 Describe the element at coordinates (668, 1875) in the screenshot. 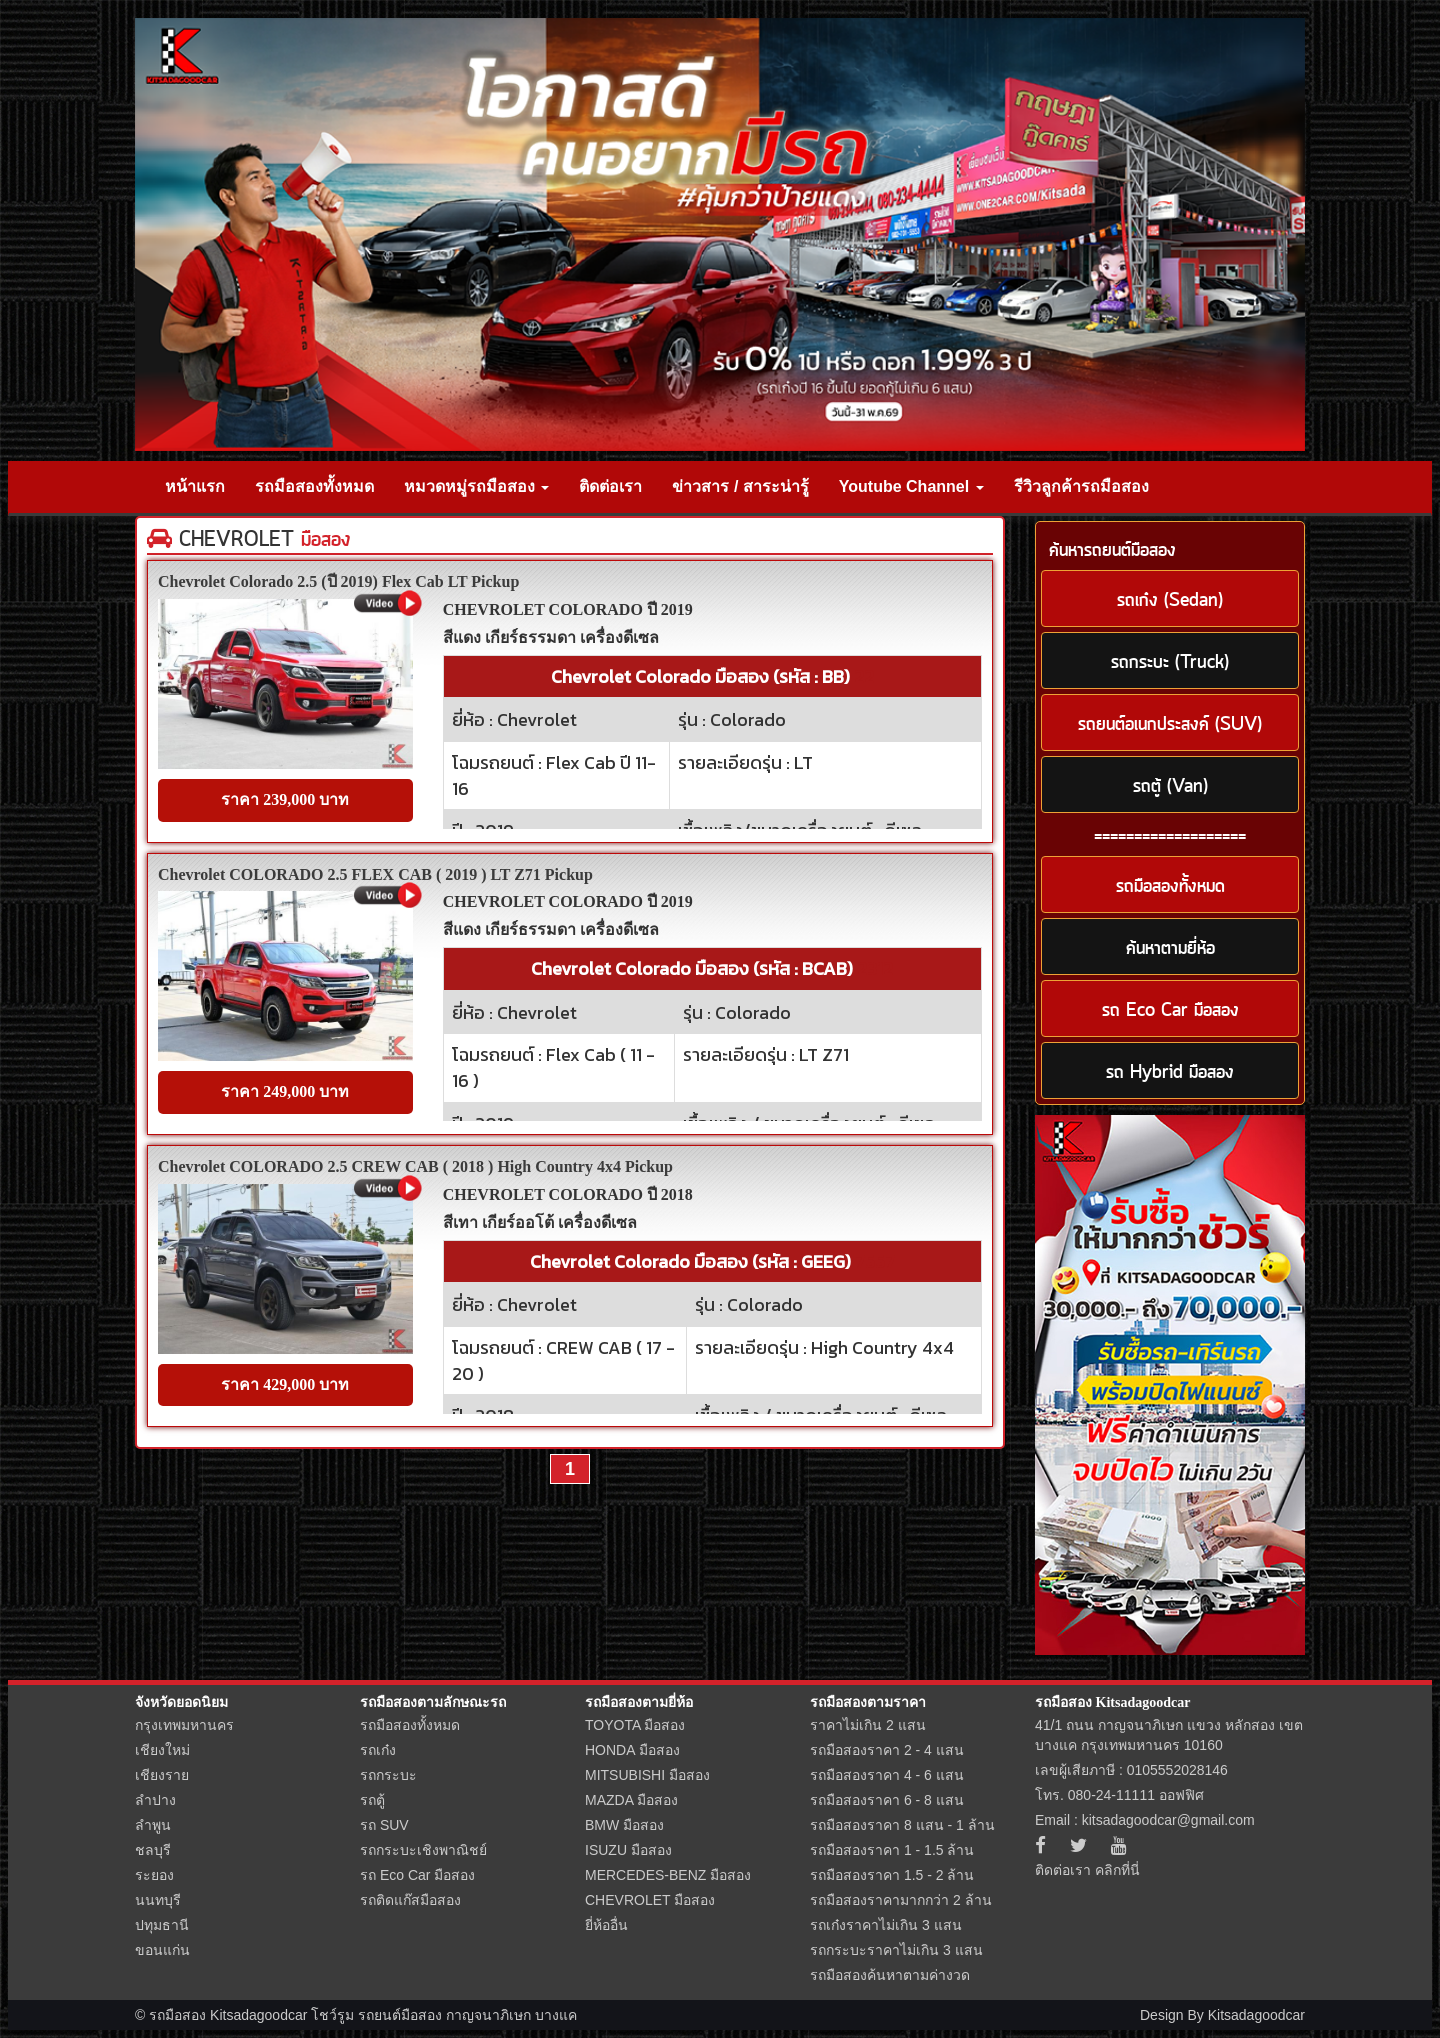

I see `MERCEDES-BENZ มือสอง` at that location.